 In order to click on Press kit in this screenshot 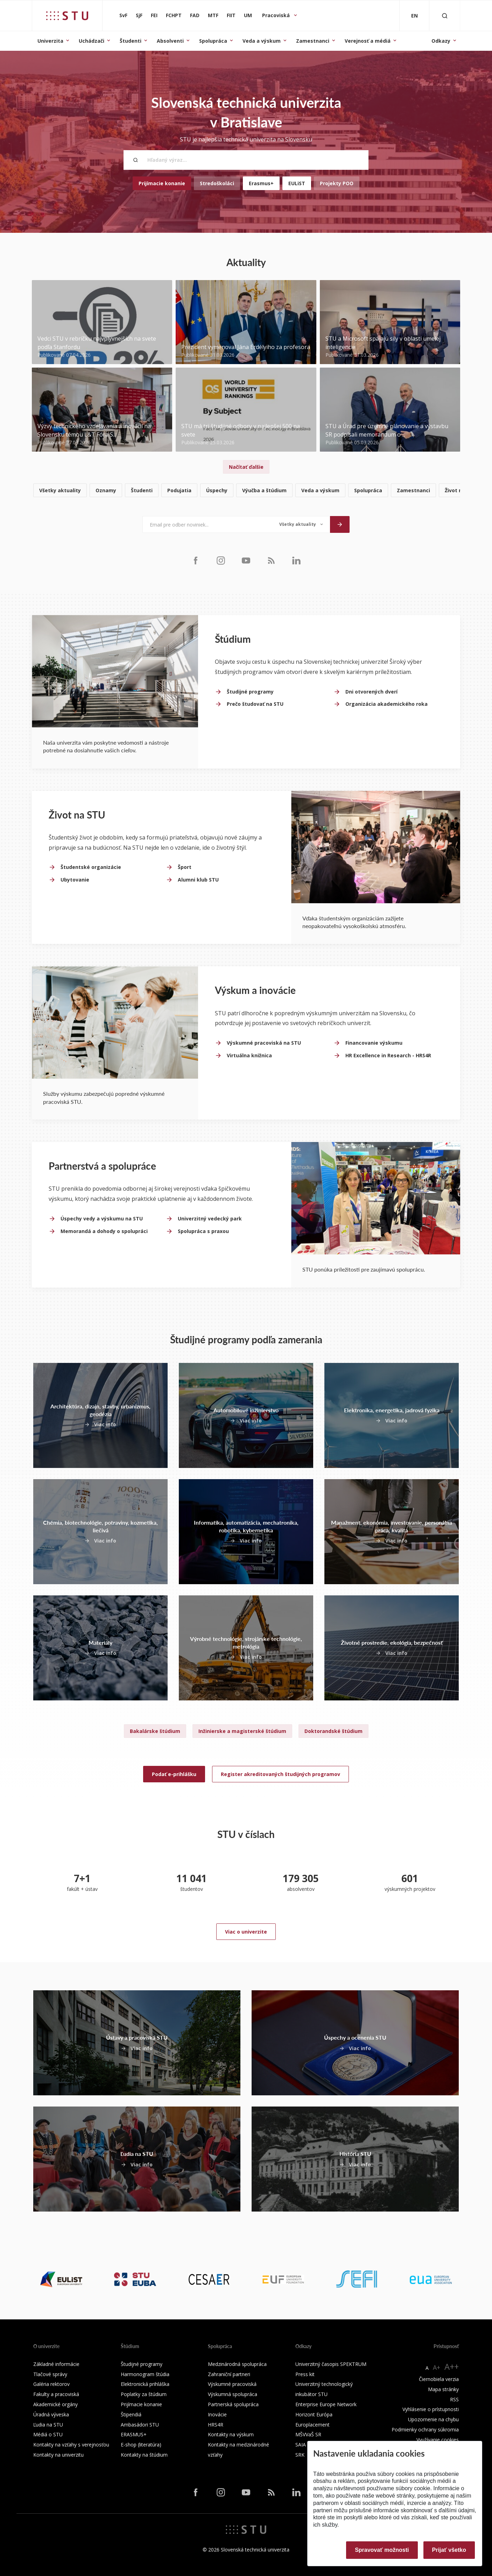, I will do `click(305, 2374)`.